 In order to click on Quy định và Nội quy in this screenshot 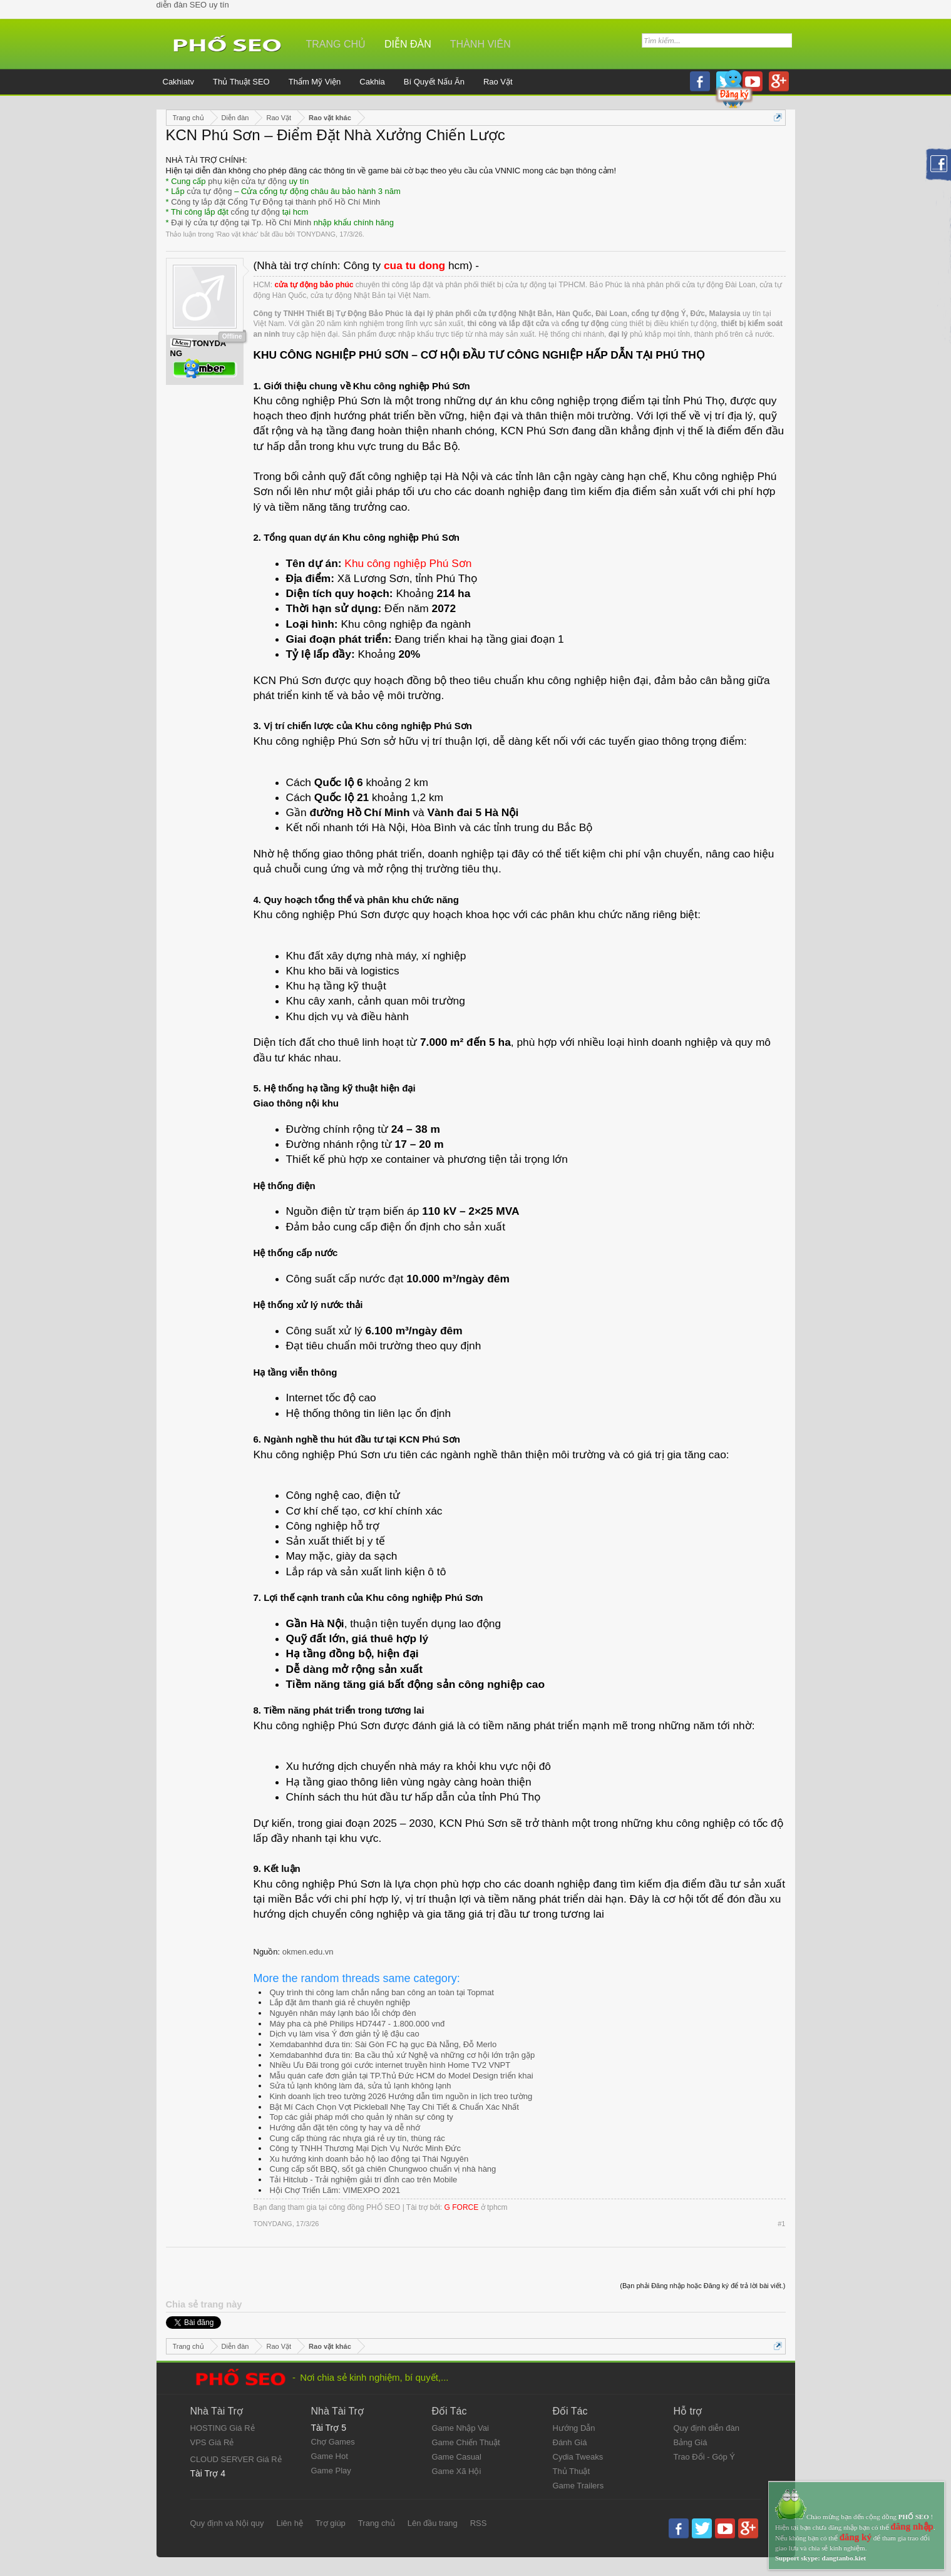, I will do `click(227, 2523)`.